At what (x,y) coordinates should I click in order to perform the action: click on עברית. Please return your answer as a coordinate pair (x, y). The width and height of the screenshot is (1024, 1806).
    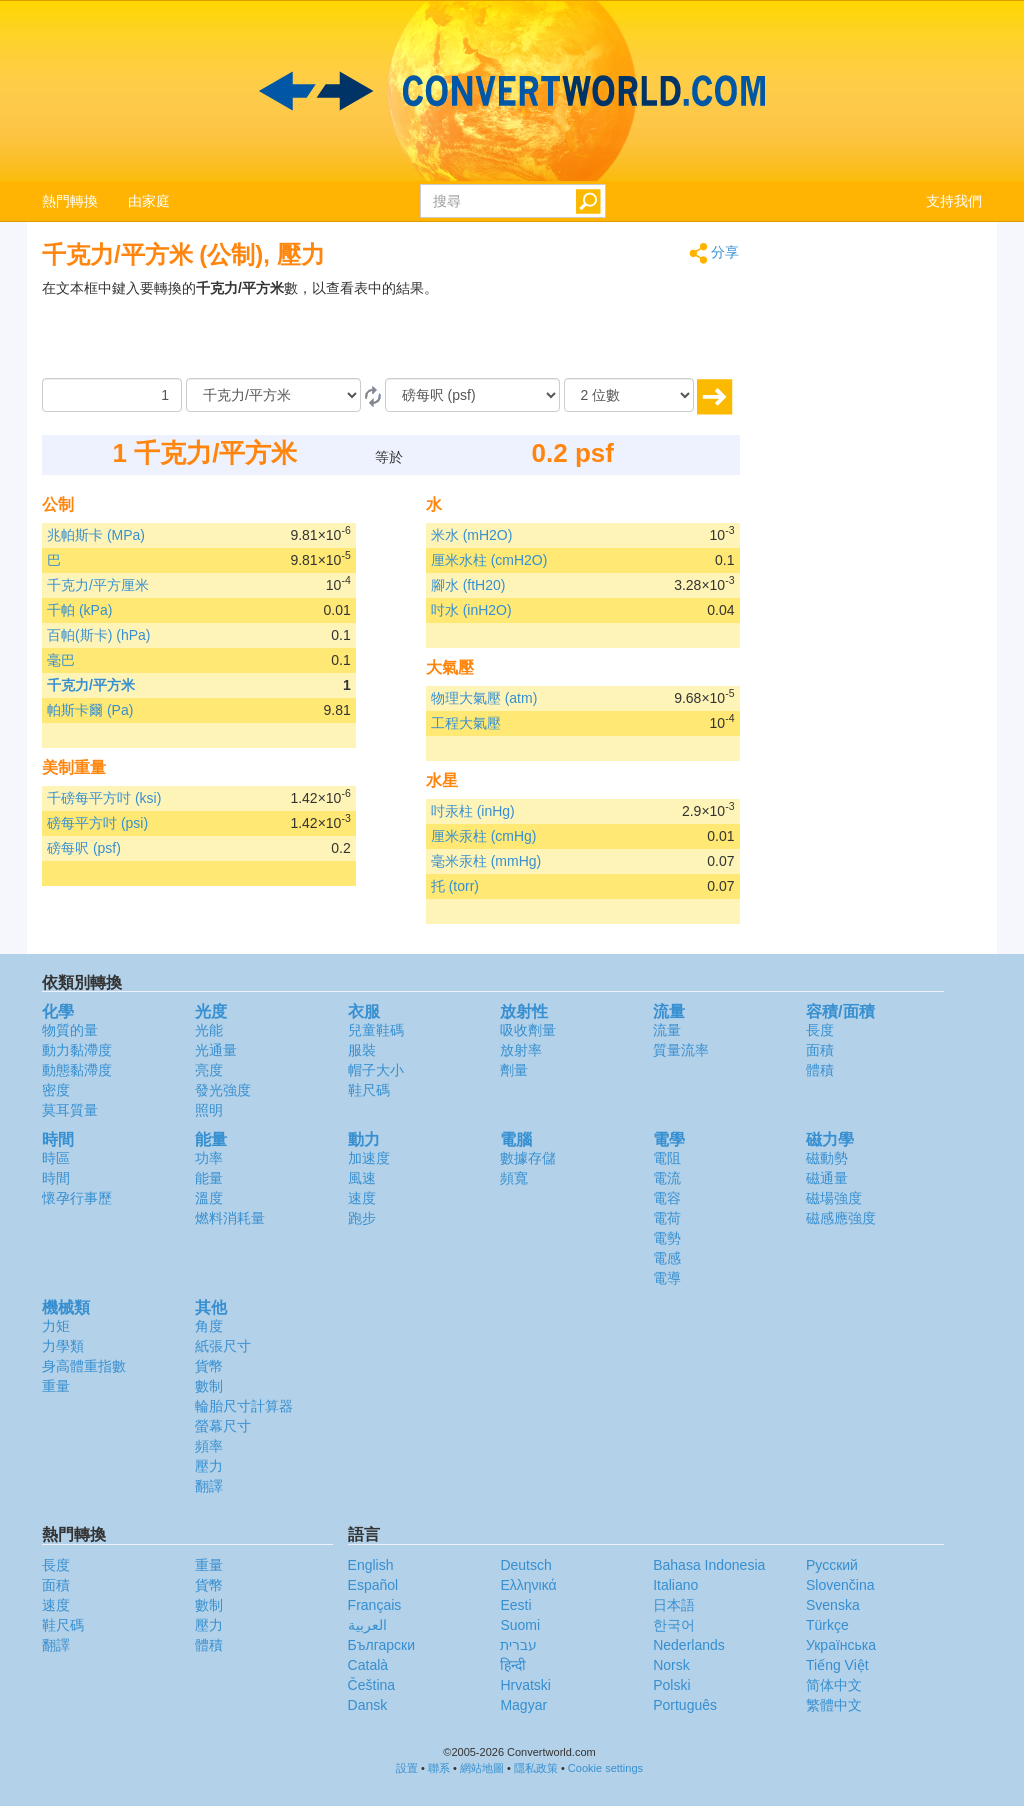
    Looking at the image, I should click on (518, 1645).